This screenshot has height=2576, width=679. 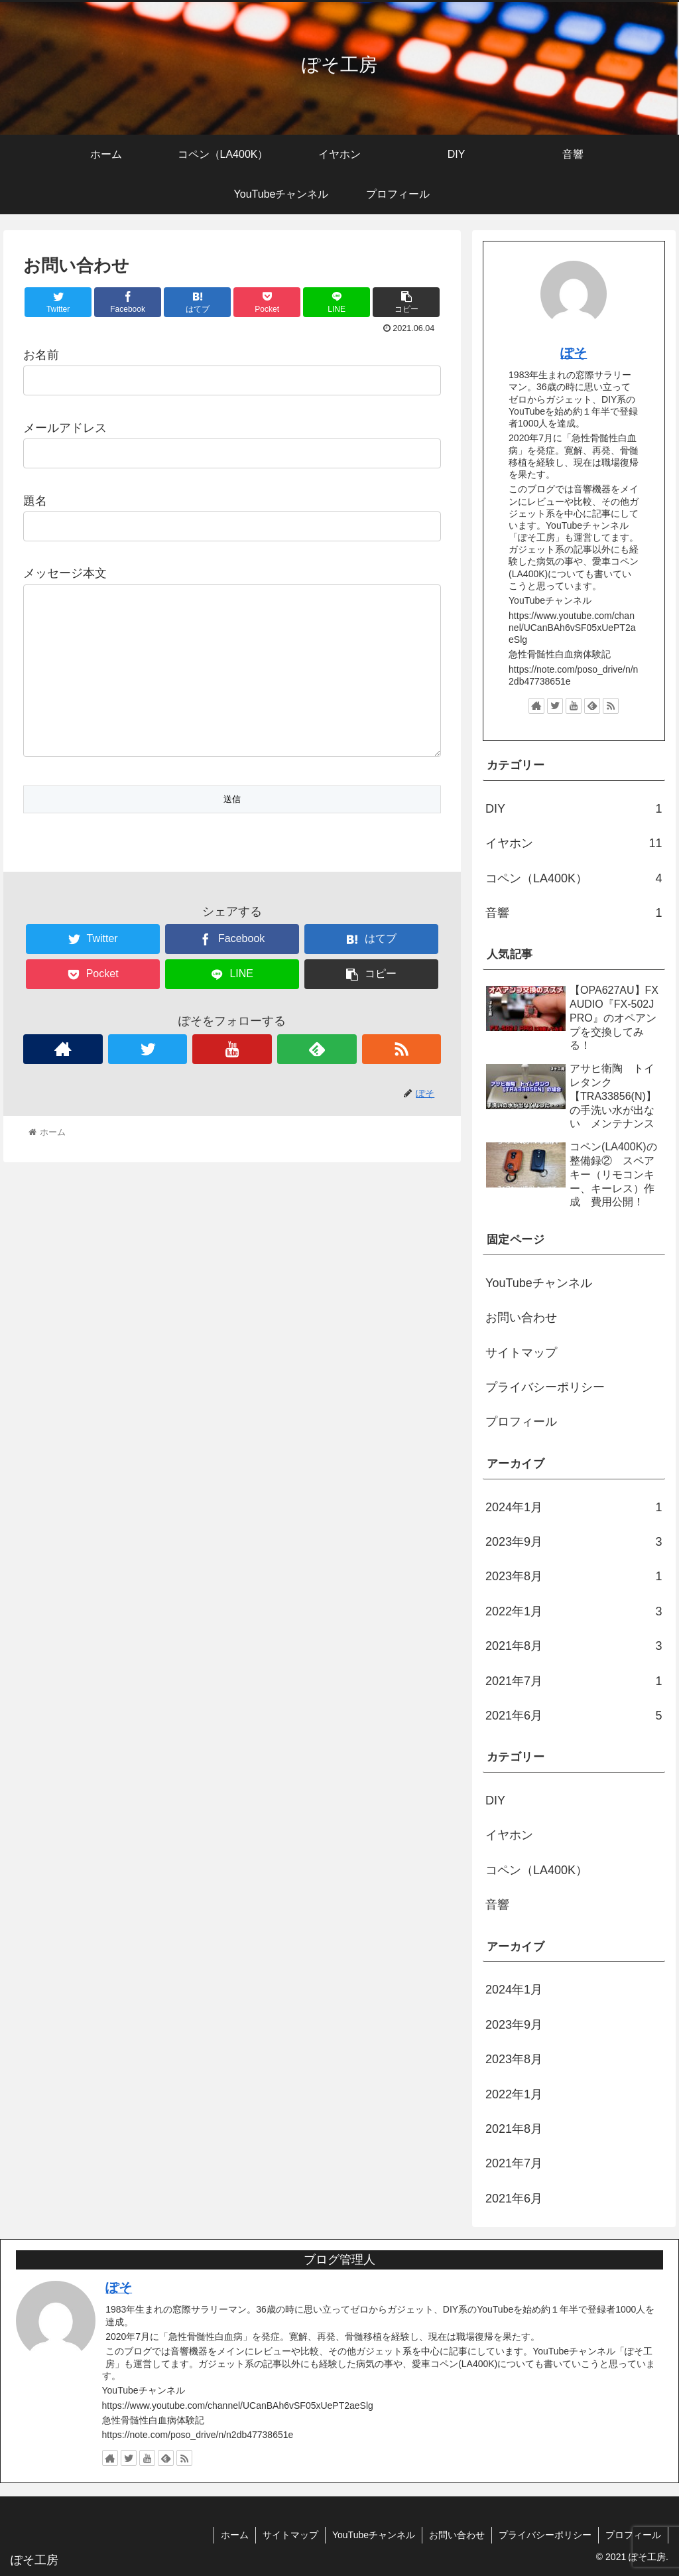 What do you see at coordinates (573, 843) in the screenshot?
I see `イヤホン` at bounding box center [573, 843].